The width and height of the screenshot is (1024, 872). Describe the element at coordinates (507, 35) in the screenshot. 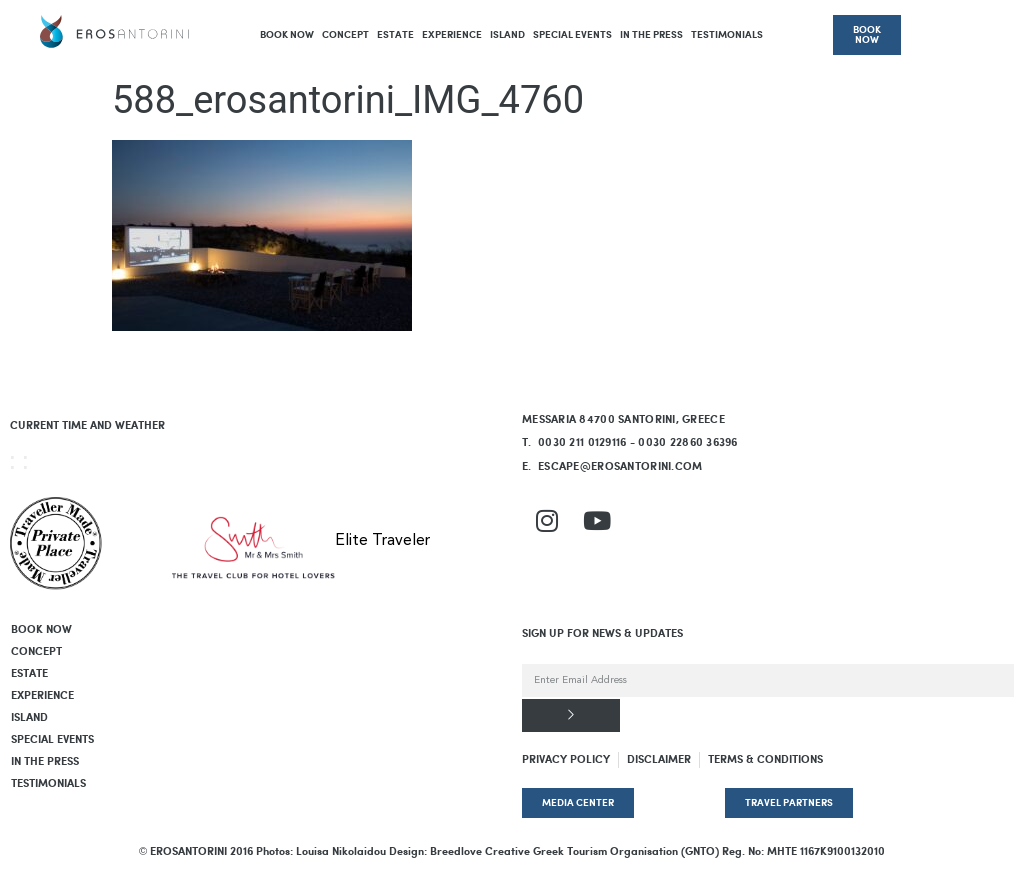

I see `Island` at that location.